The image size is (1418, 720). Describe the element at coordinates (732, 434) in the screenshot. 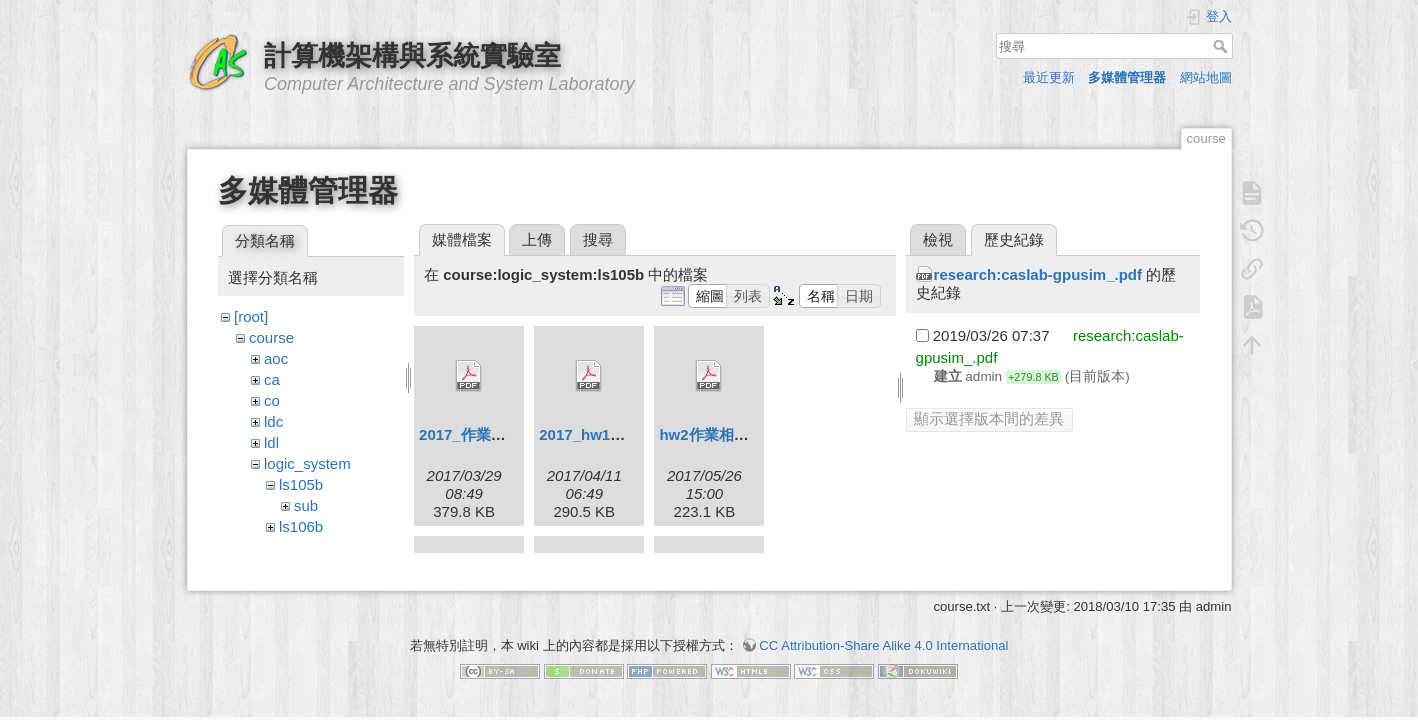

I see `hw2作業相關規定.pdf` at that location.